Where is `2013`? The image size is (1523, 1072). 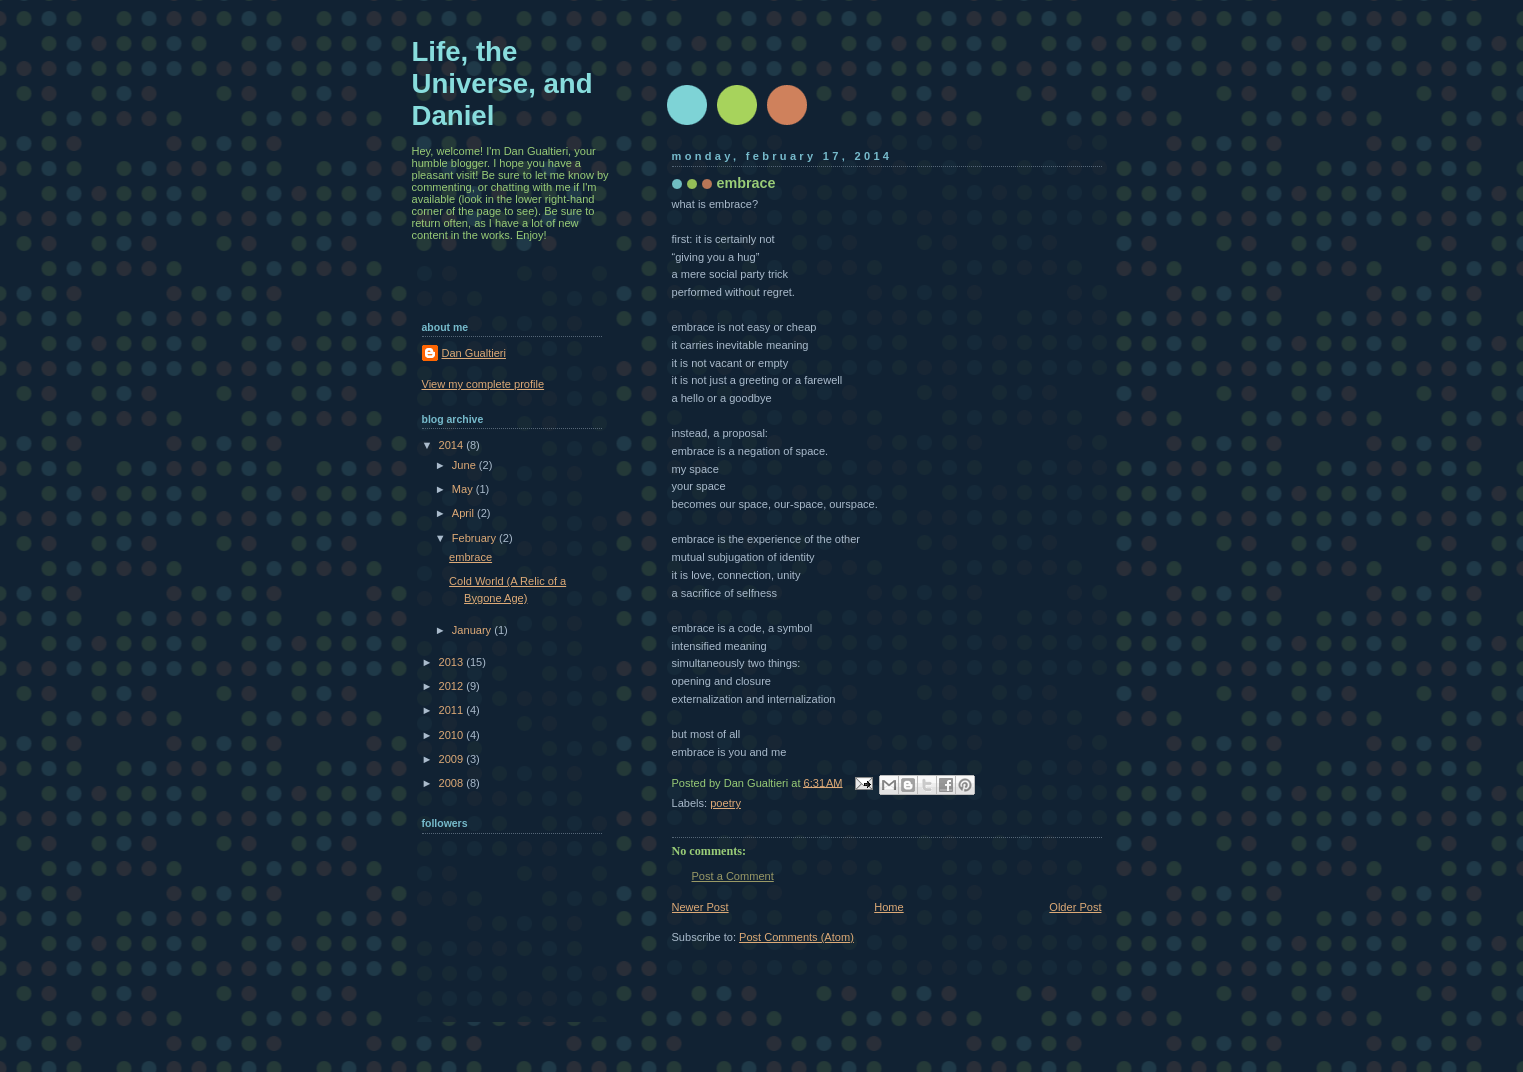
2013 is located at coordinates (453, 662).